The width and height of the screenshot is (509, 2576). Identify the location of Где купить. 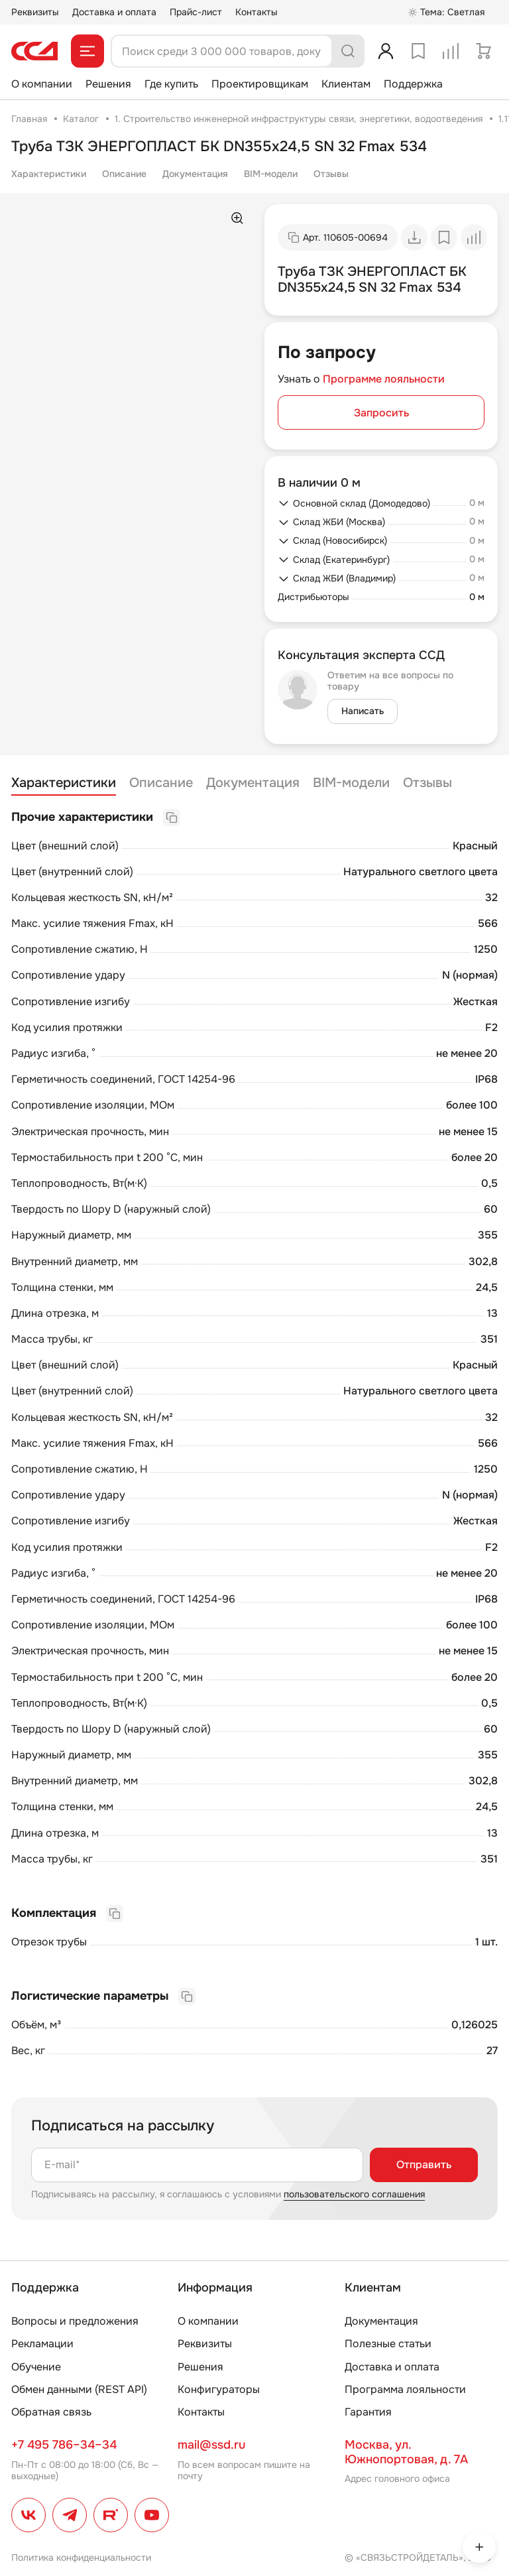
(171, 84).